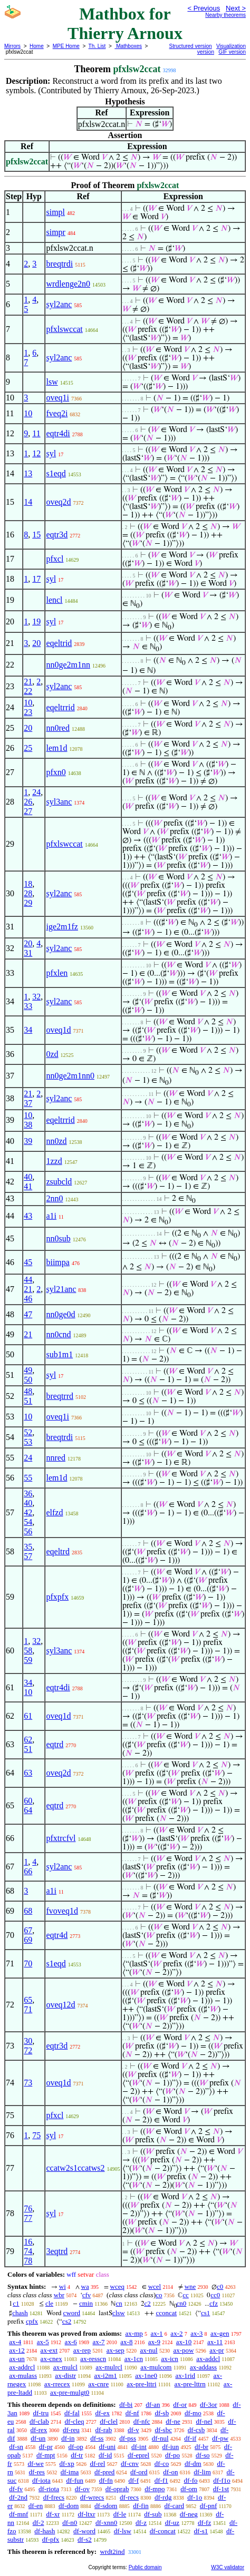  Describe the element at coordinates (36, 453) in the screenshot. I see `12` at that location.